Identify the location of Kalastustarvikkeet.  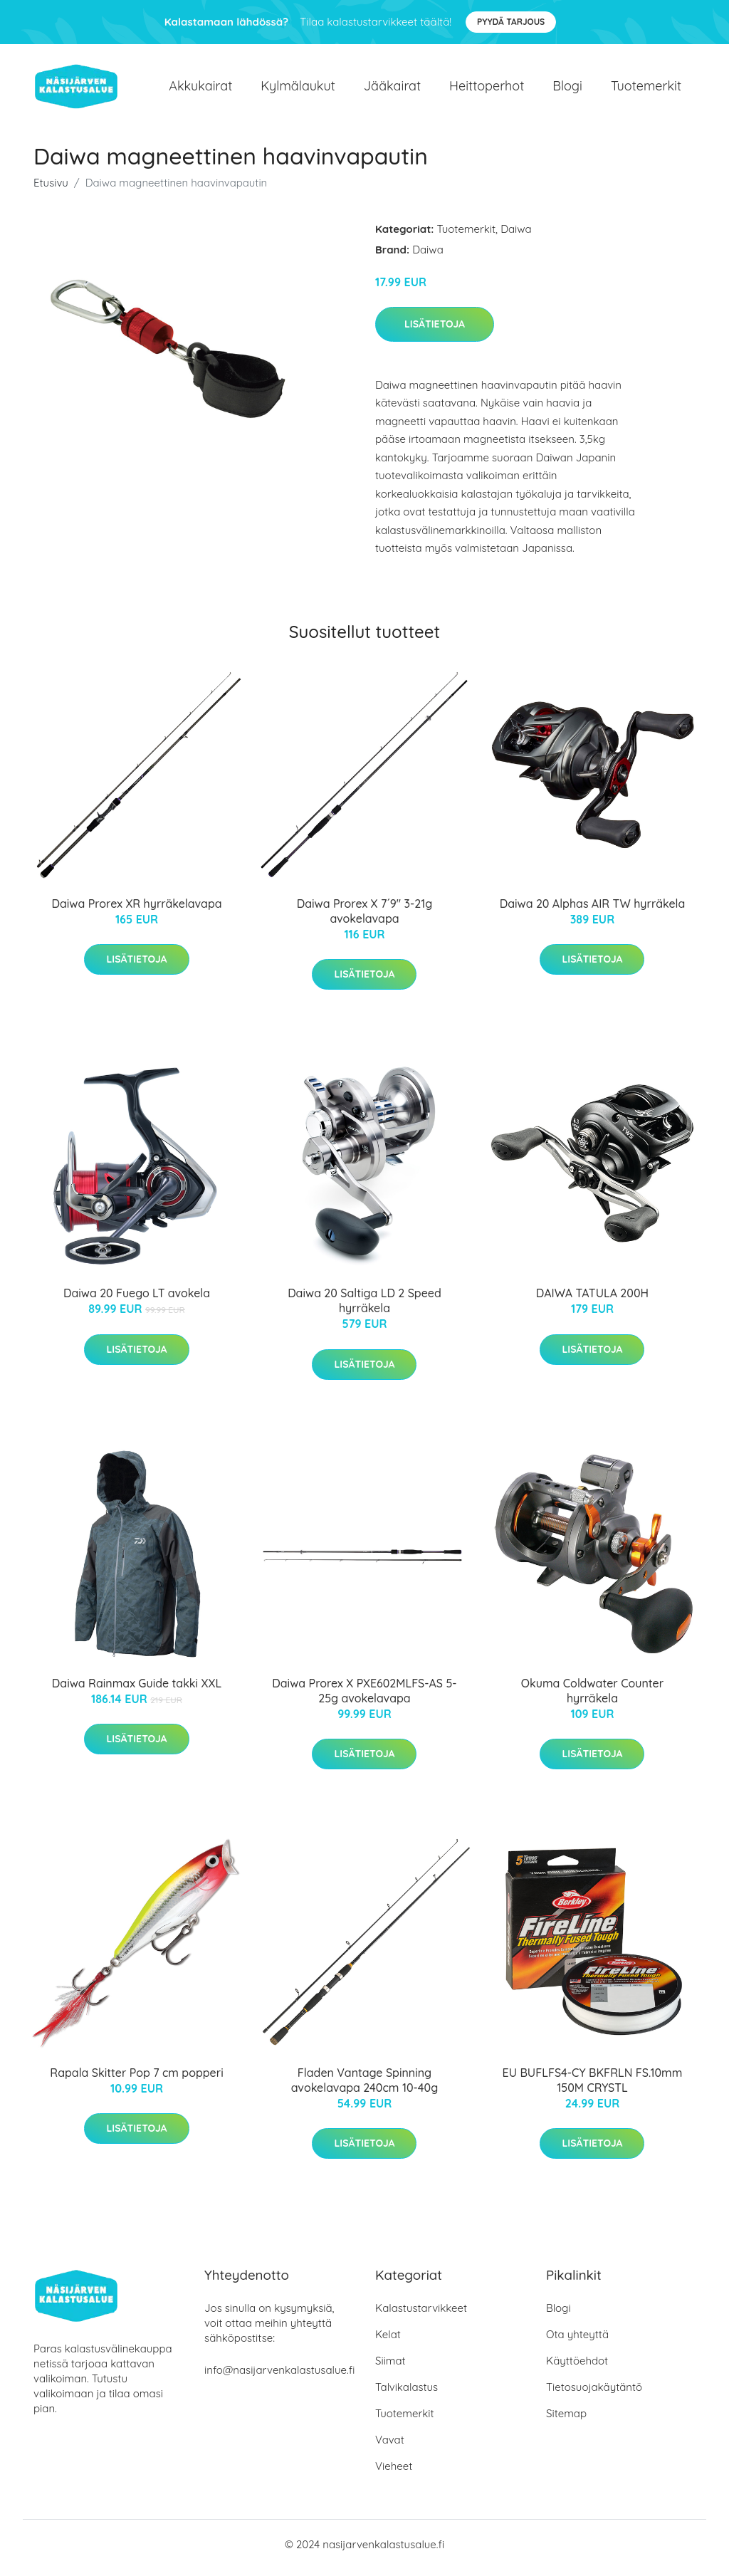
(421, 2315).